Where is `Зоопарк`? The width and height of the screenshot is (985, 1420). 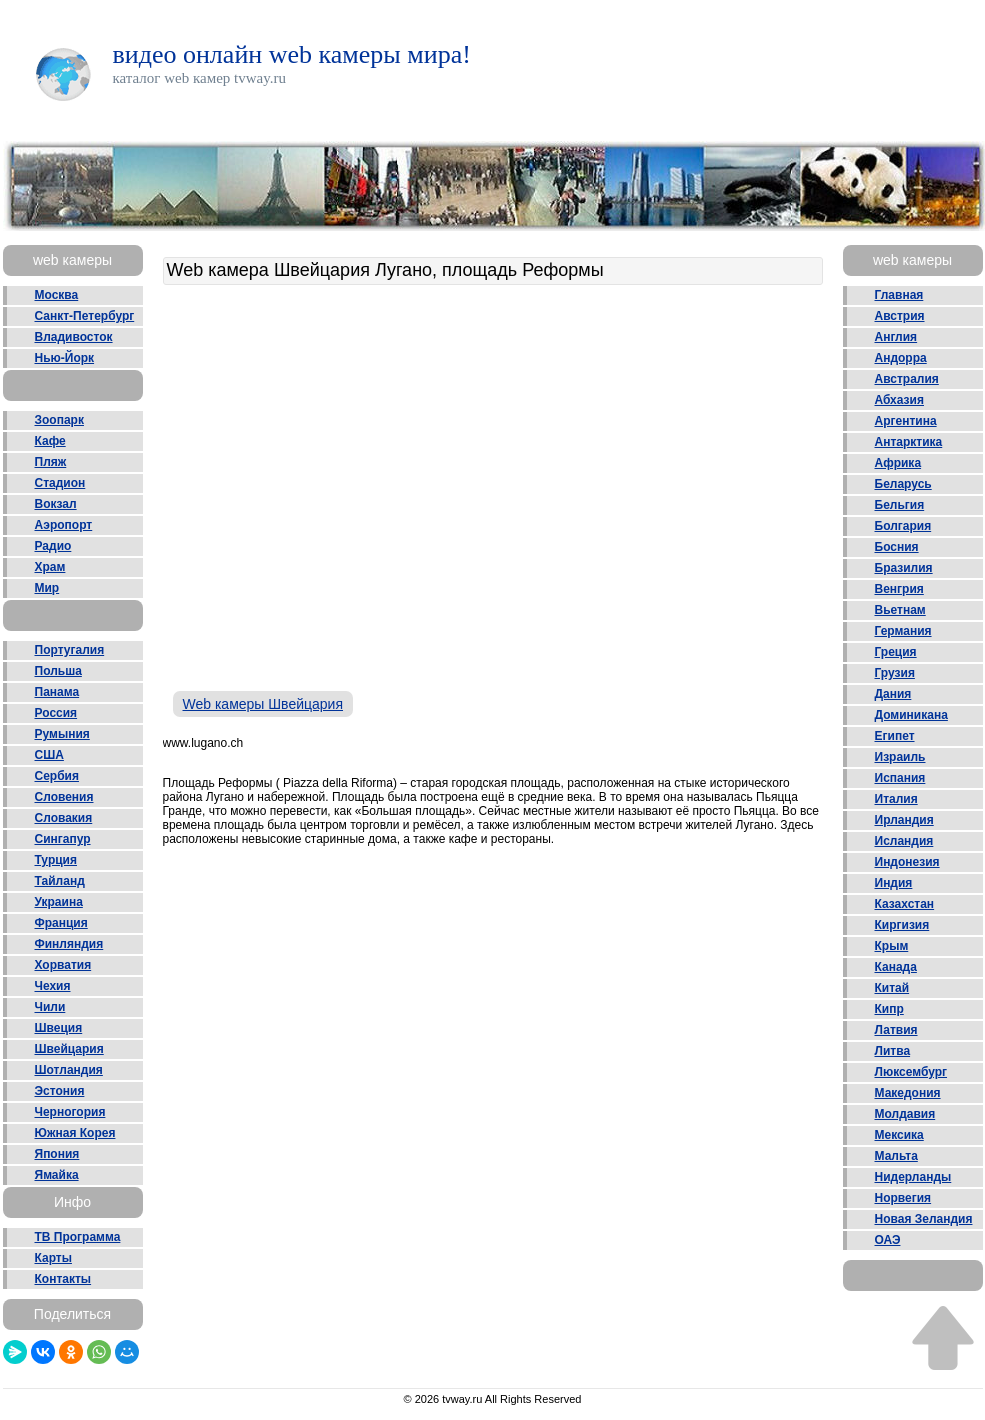 Зоопарк is located at coordinates (59, 420).